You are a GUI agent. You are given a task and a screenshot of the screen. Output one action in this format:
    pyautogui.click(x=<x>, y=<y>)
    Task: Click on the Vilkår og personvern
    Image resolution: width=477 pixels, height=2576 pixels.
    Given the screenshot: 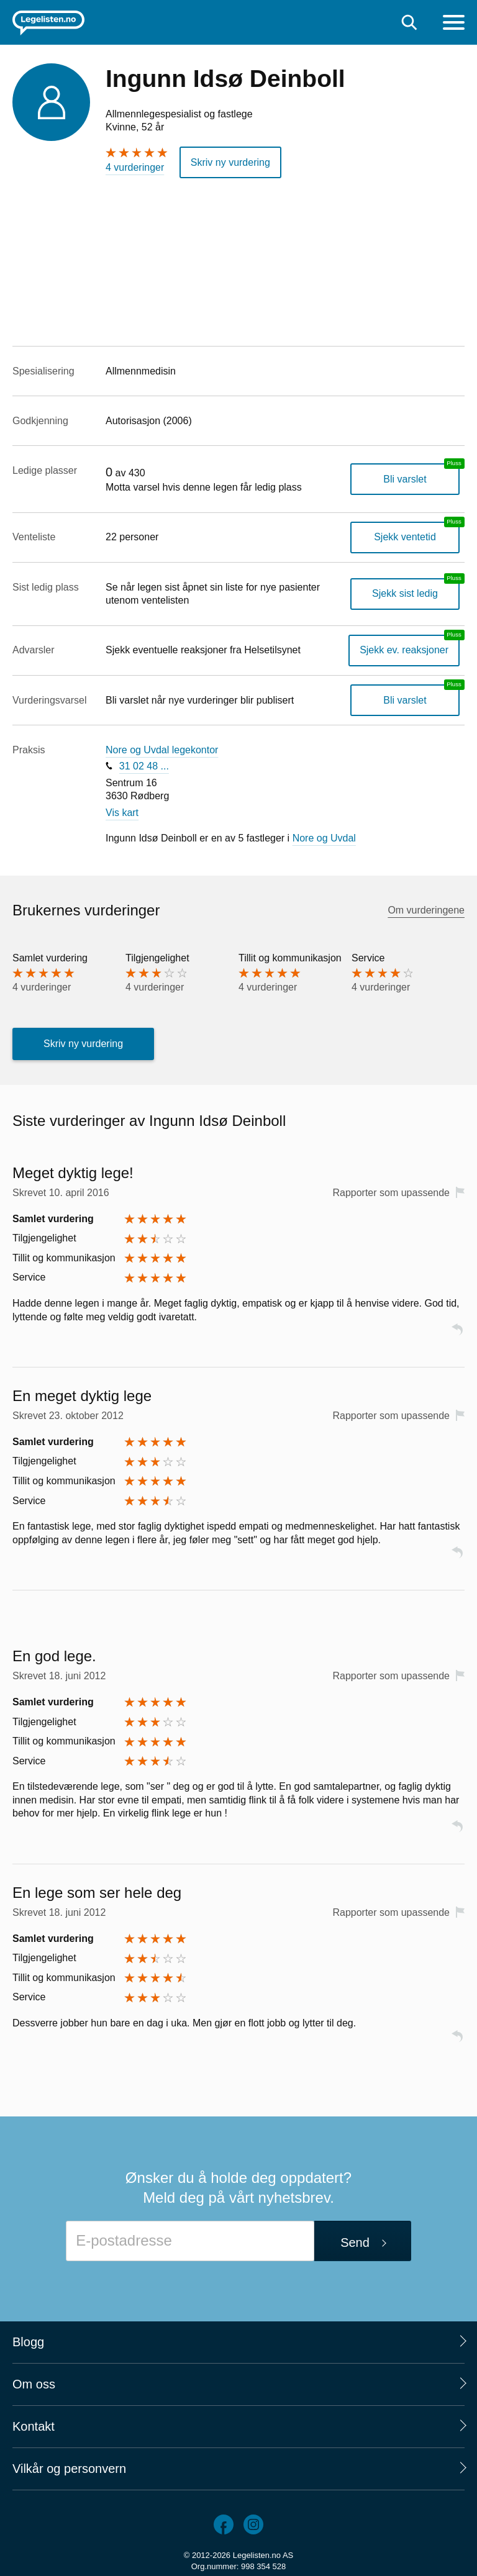 What is the action you would take?
    pyautogui.click(x=69, y=2468)
    